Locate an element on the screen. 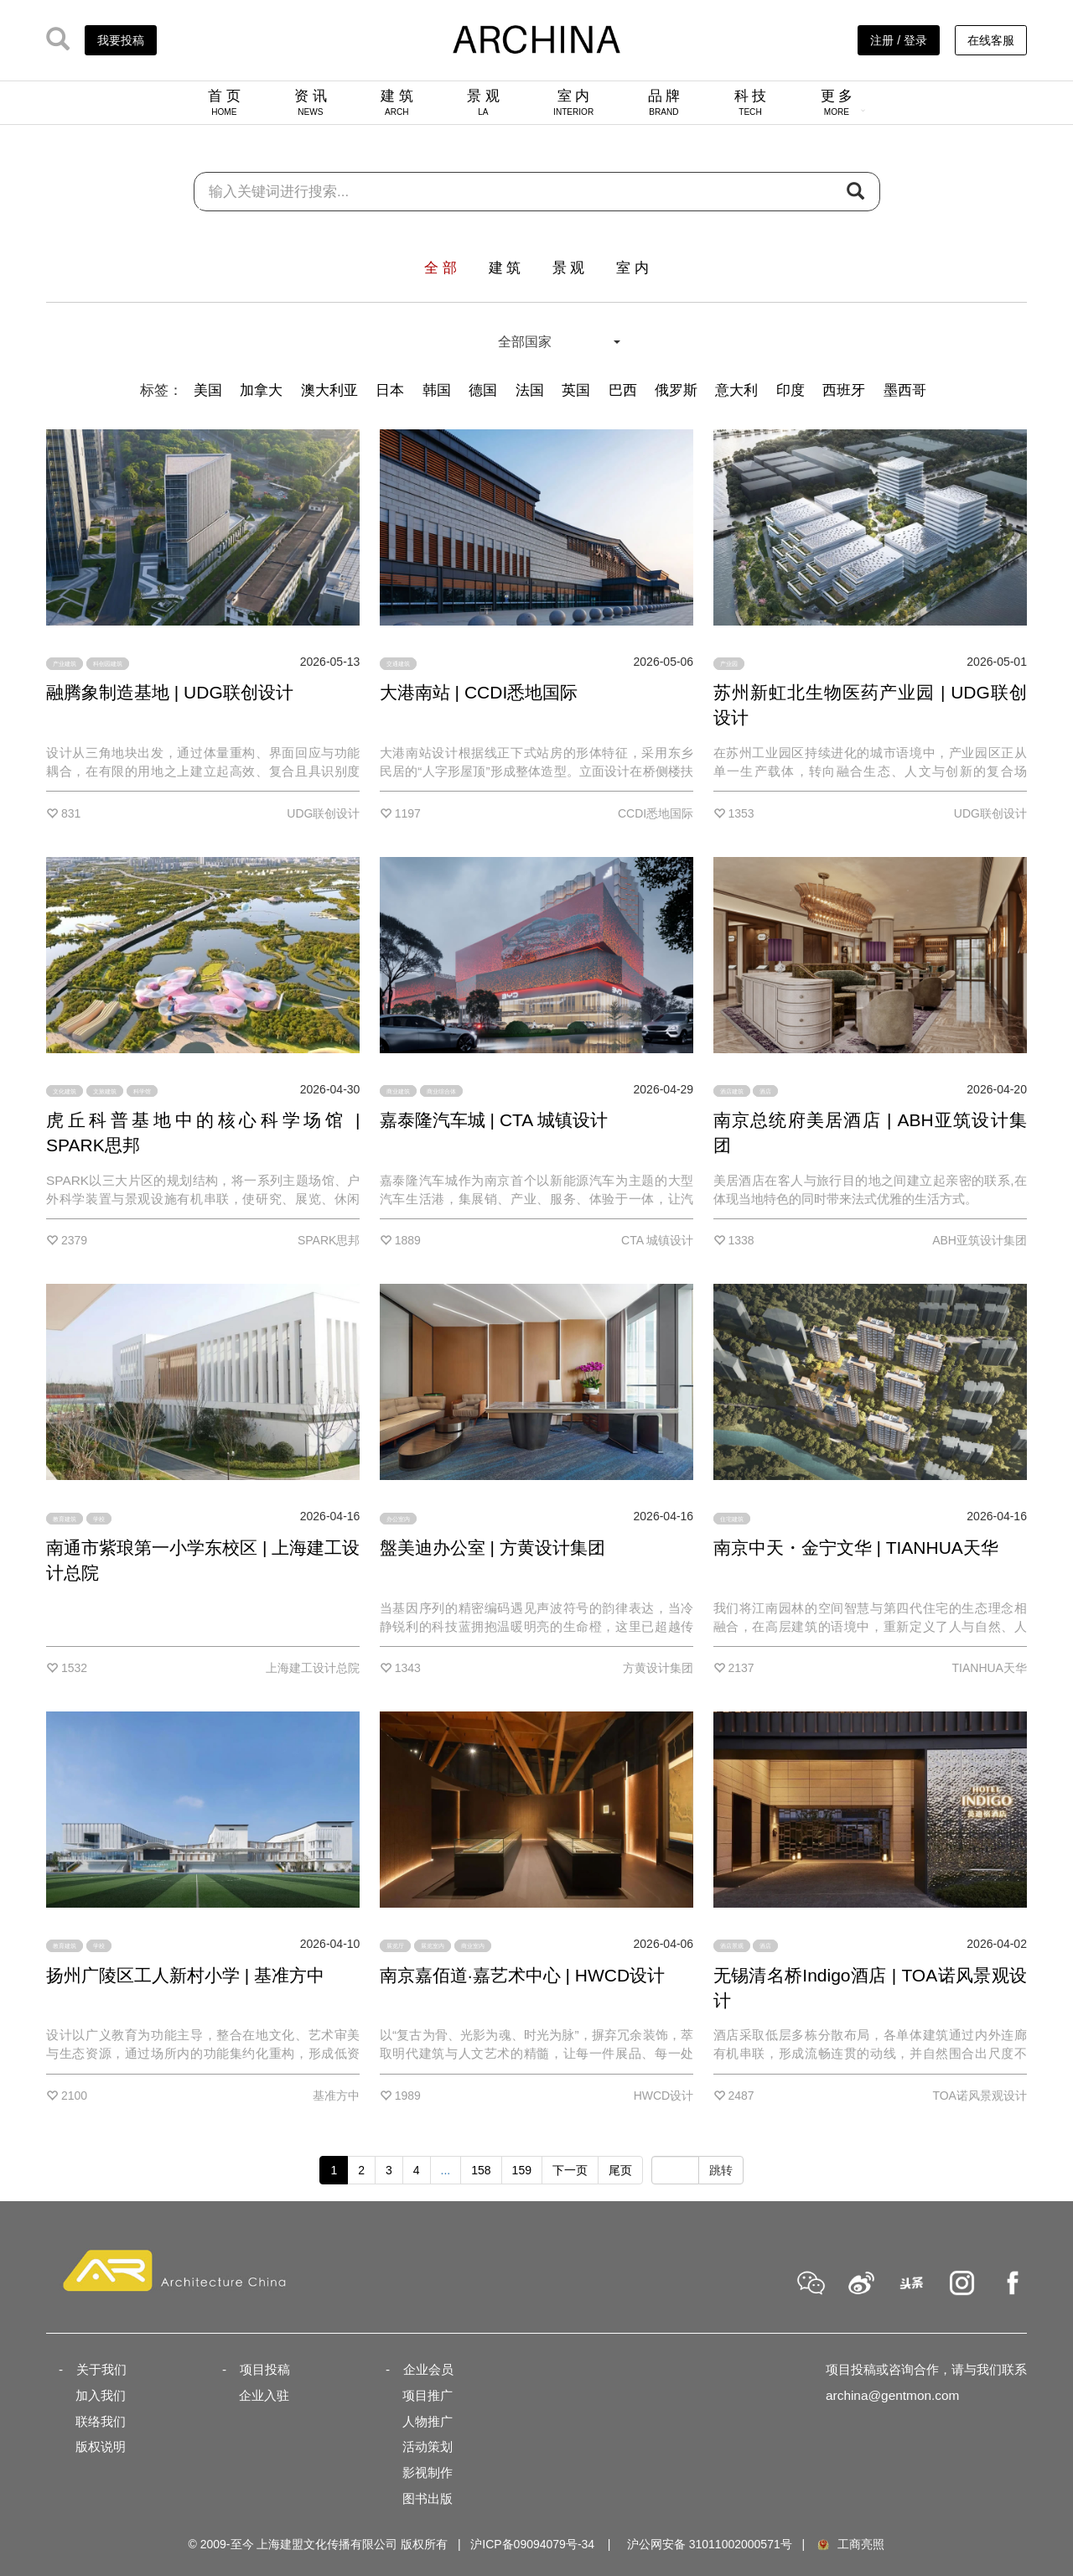 The image size is (1073, 2576). 158 is located at coordinates (480, 2170).